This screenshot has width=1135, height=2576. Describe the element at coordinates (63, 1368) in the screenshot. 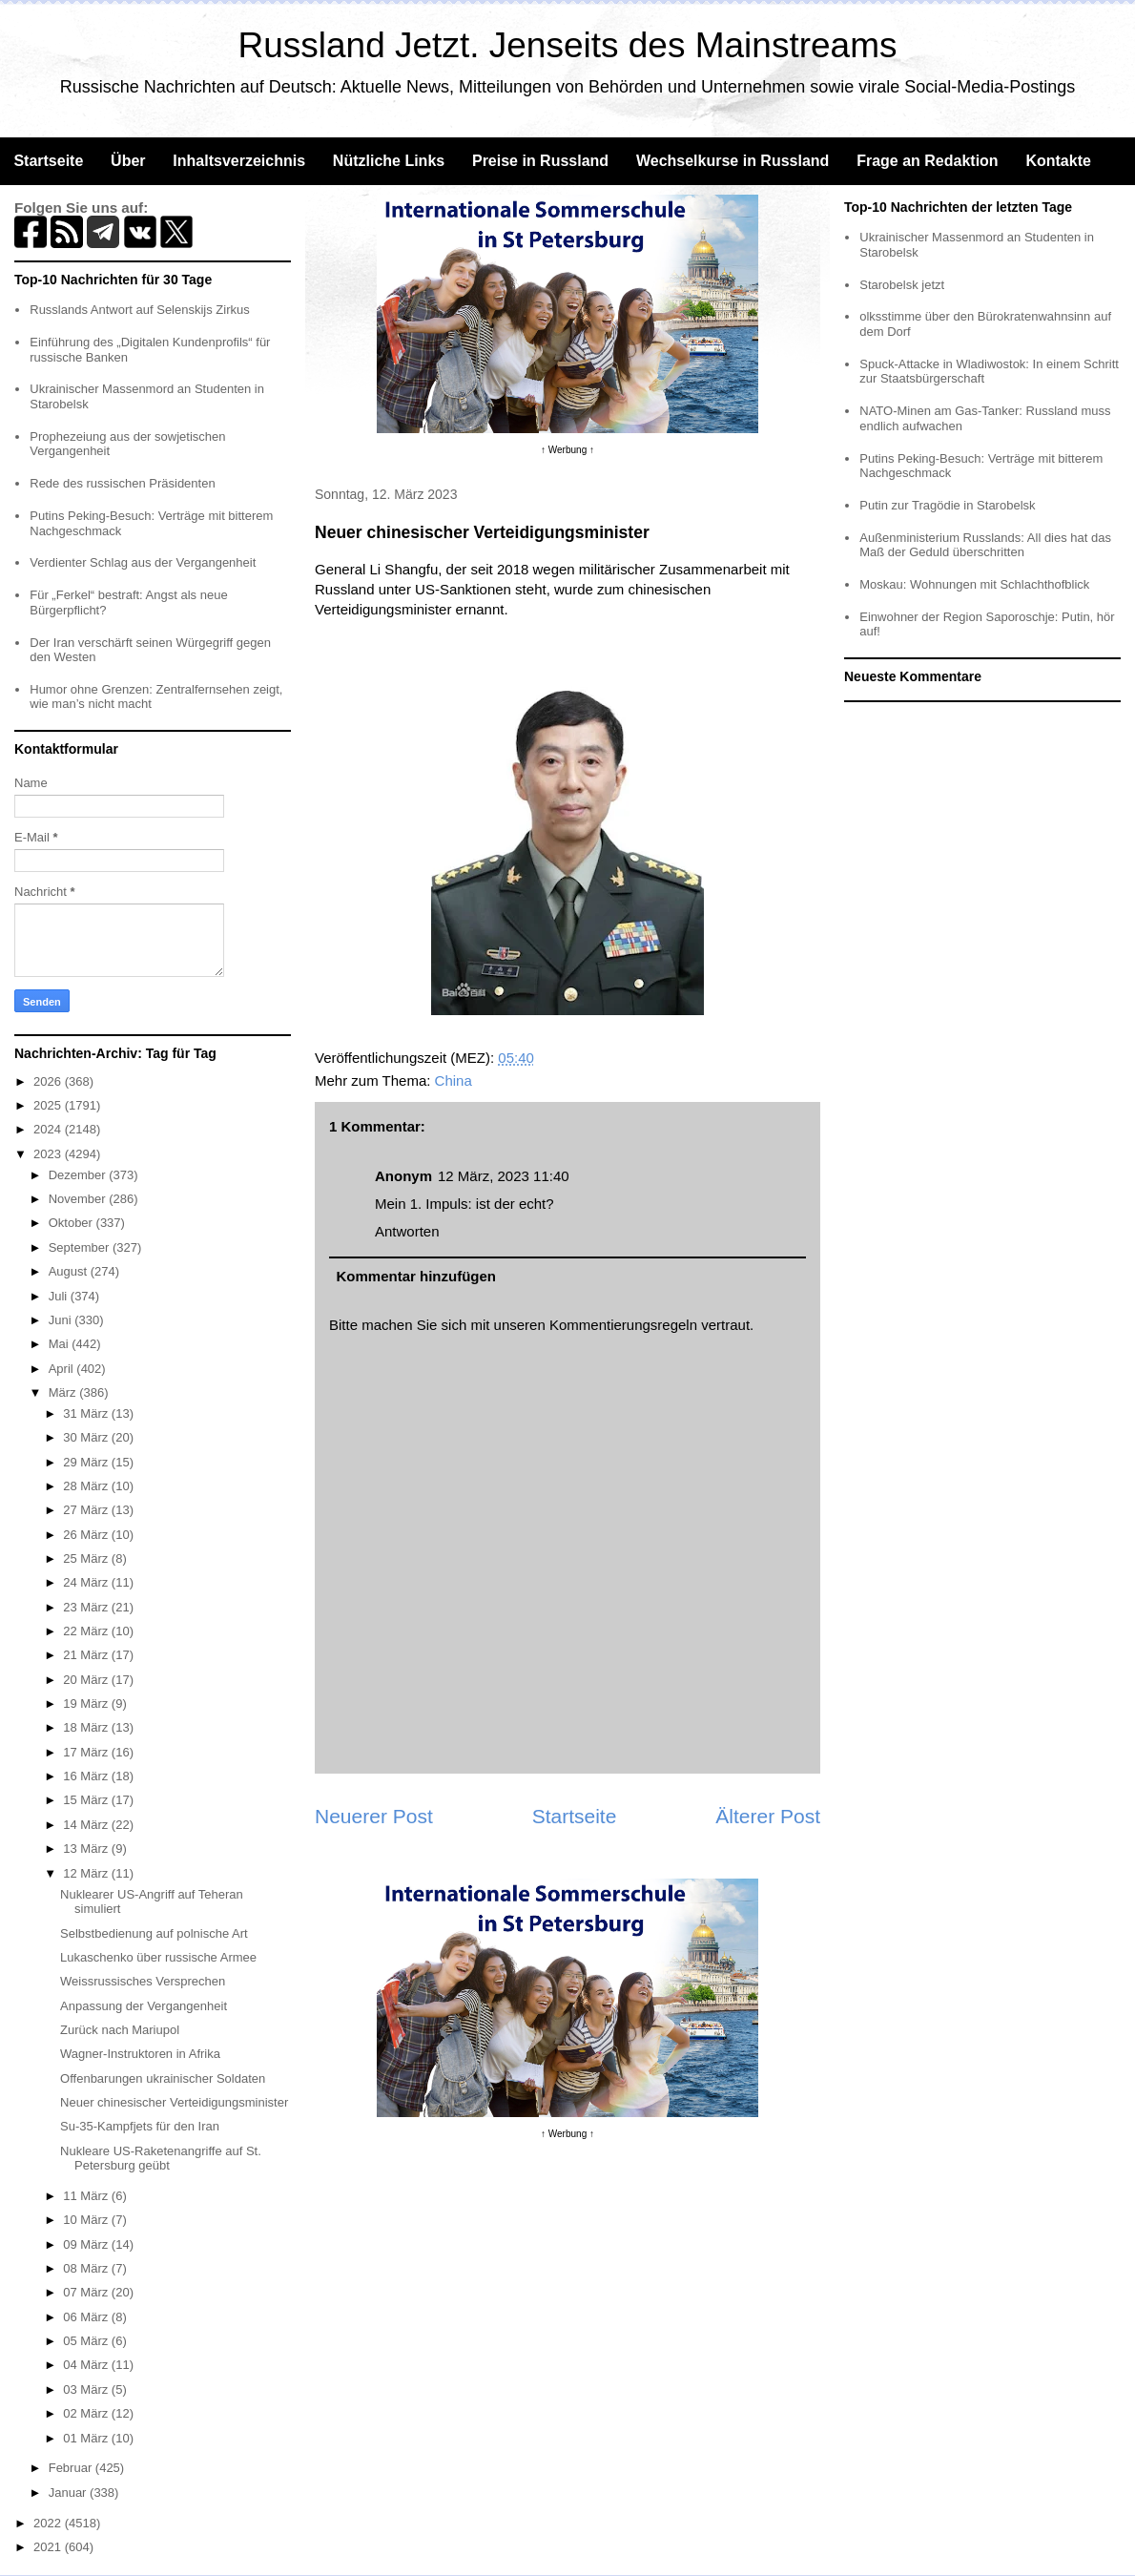

I see `April` at that location.